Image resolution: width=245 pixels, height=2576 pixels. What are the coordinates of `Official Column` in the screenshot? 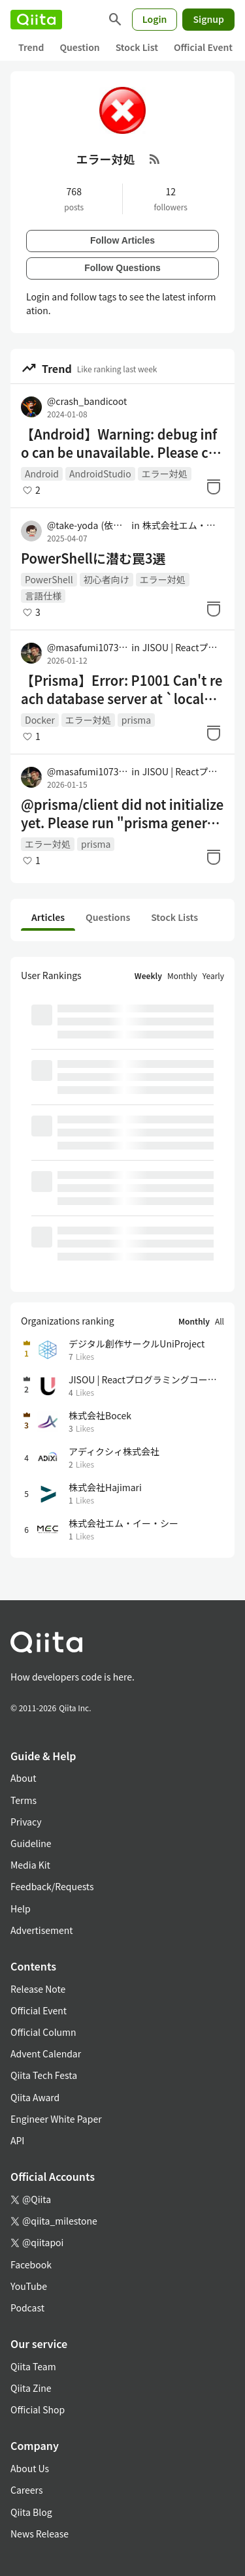 It's located at (43, 2031).